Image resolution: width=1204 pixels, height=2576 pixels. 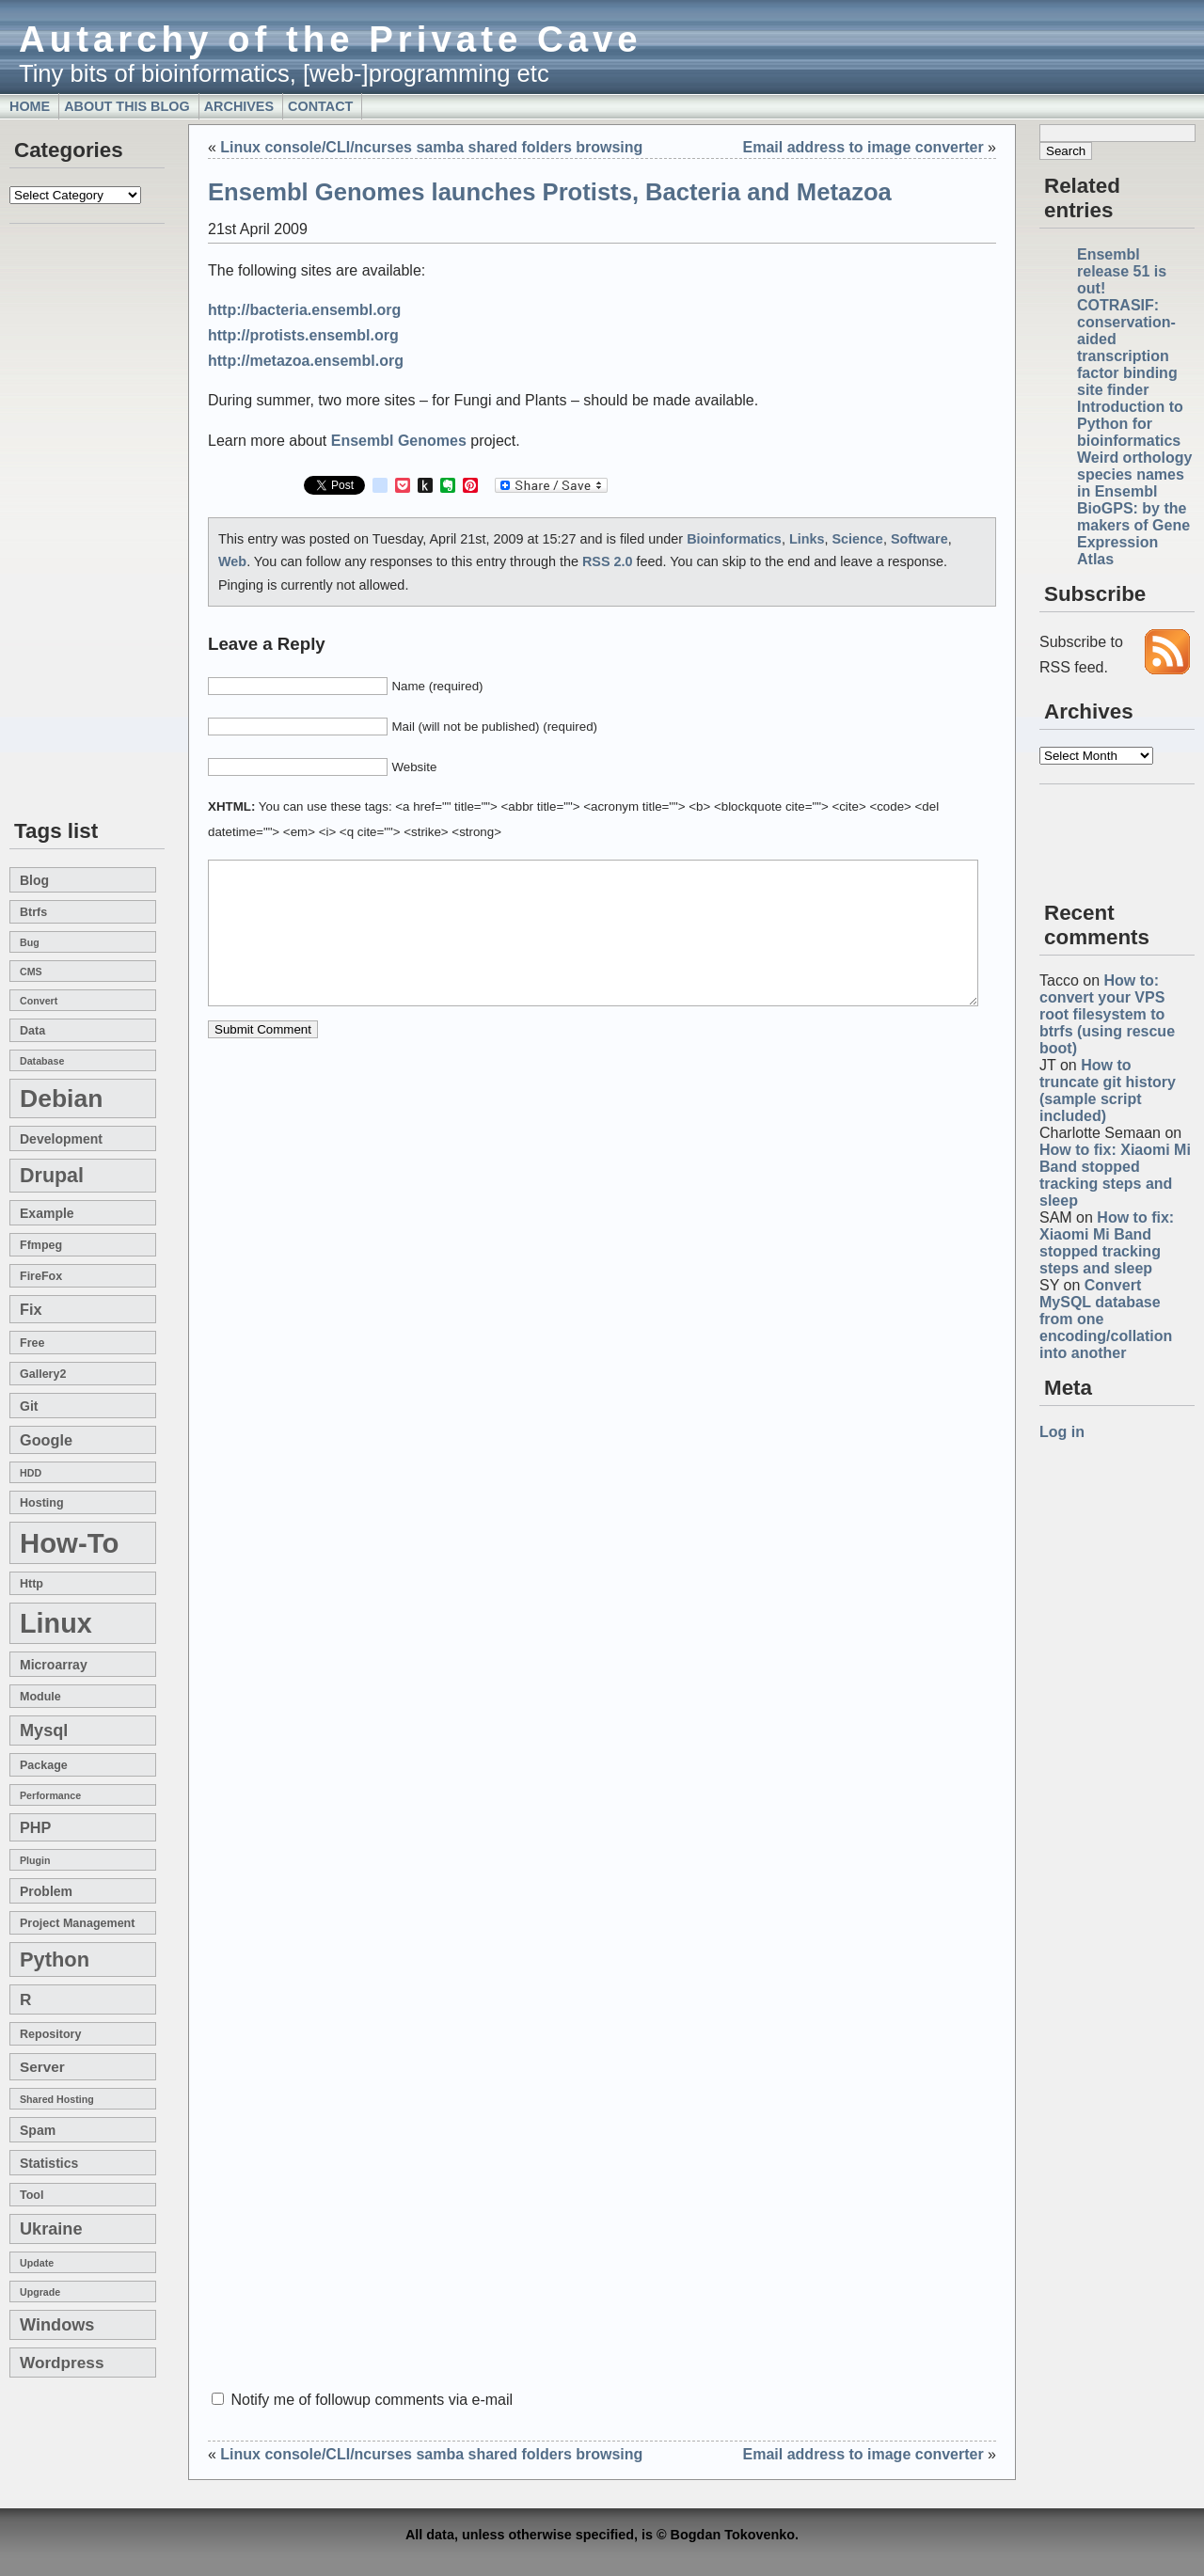 I want to click on Web, so click(x=232, y=561).